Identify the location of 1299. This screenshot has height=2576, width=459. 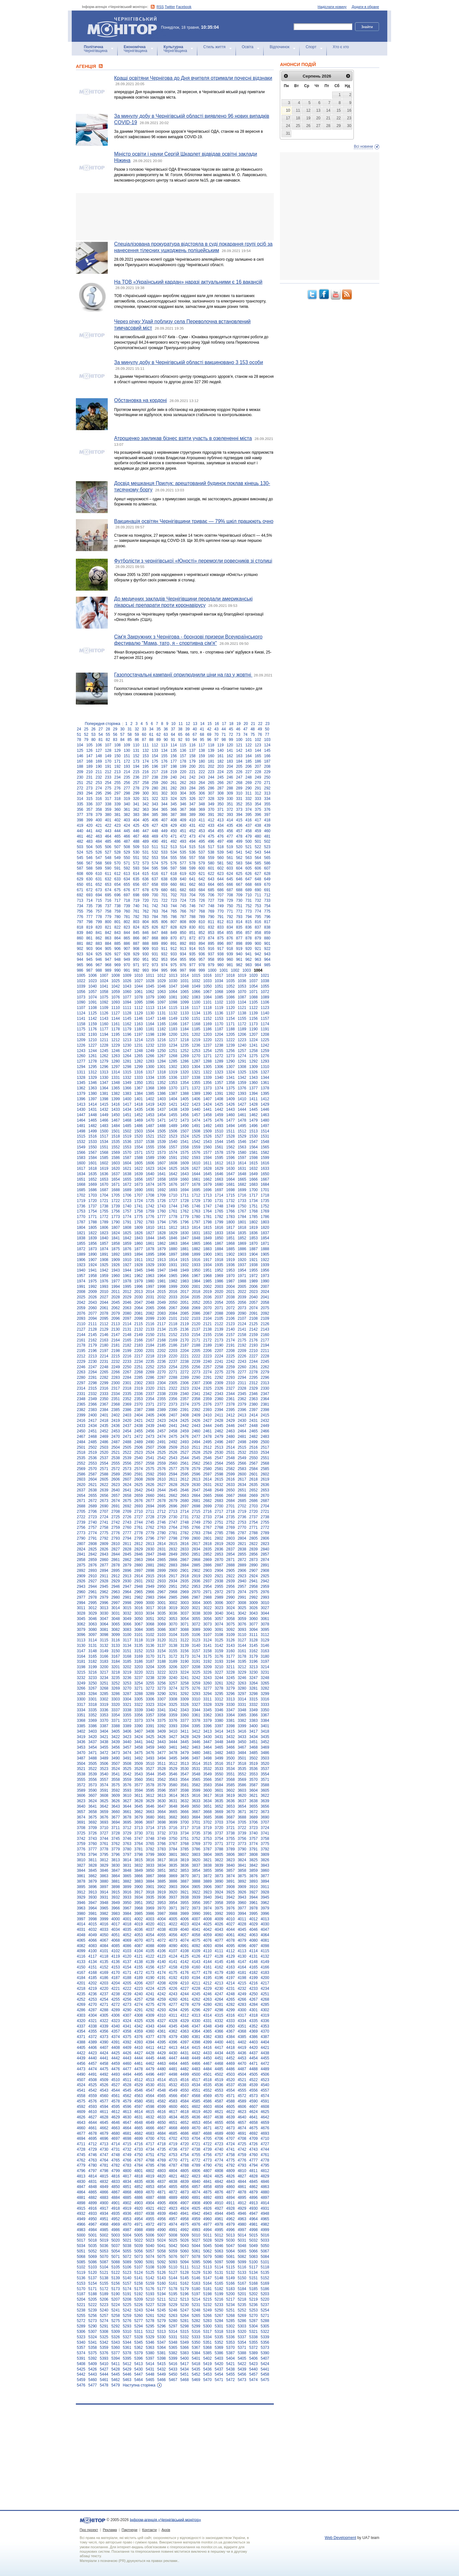
(138, 1066).